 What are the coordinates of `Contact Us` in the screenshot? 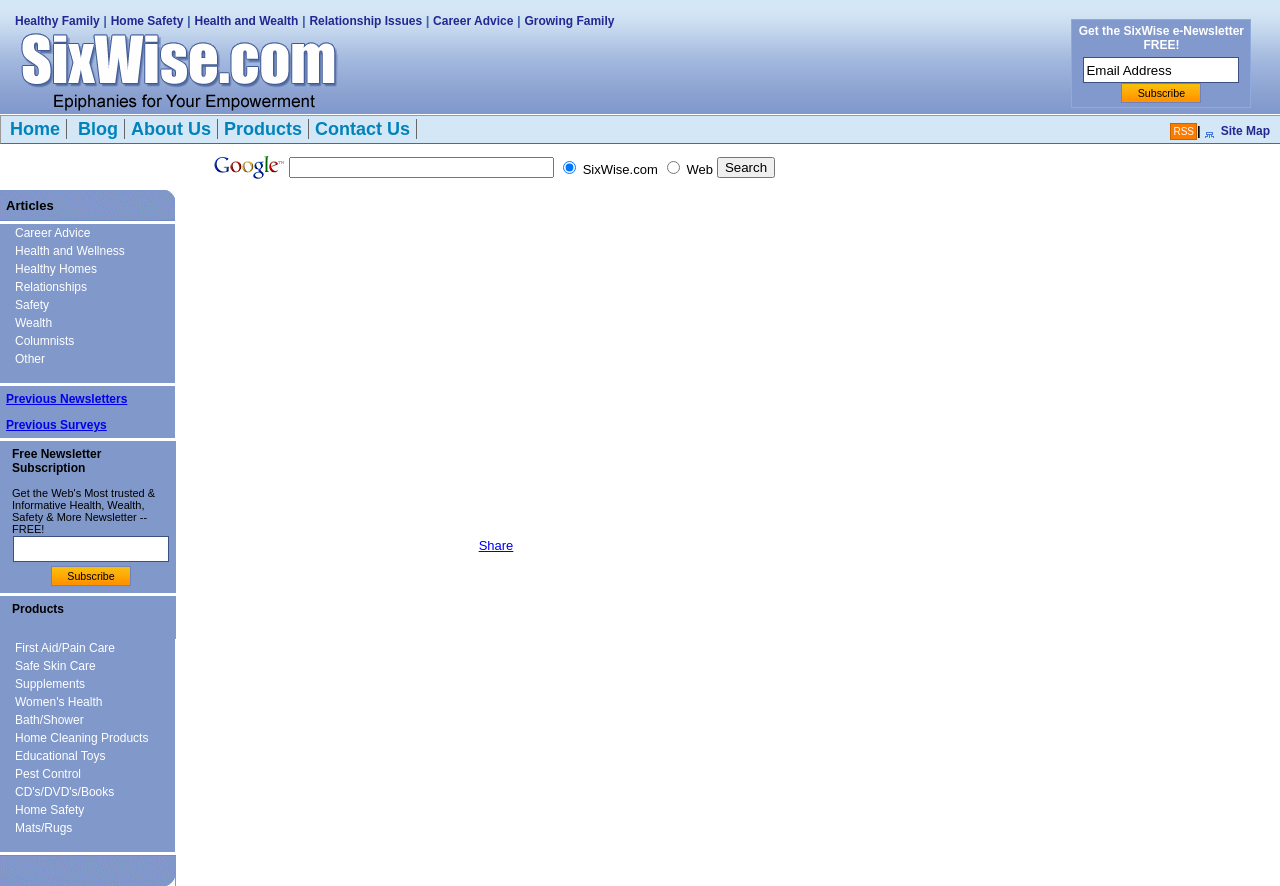 It's located at (362, 129).